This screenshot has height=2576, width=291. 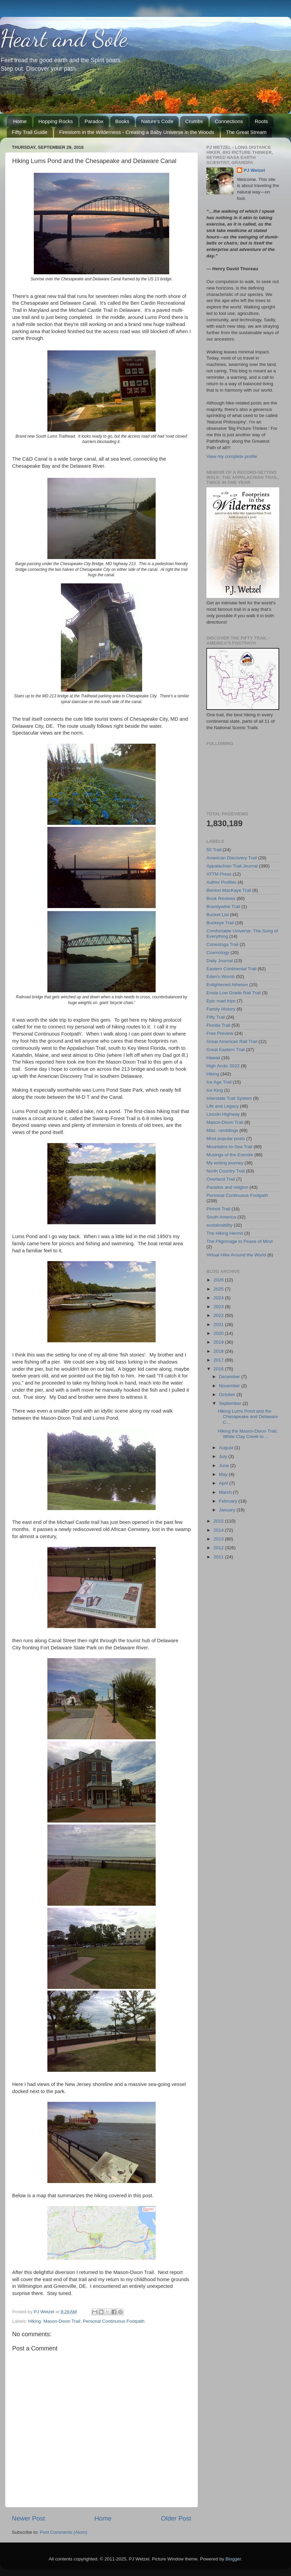 I want to click on Heart and Sole, so click(x=64, y=38).